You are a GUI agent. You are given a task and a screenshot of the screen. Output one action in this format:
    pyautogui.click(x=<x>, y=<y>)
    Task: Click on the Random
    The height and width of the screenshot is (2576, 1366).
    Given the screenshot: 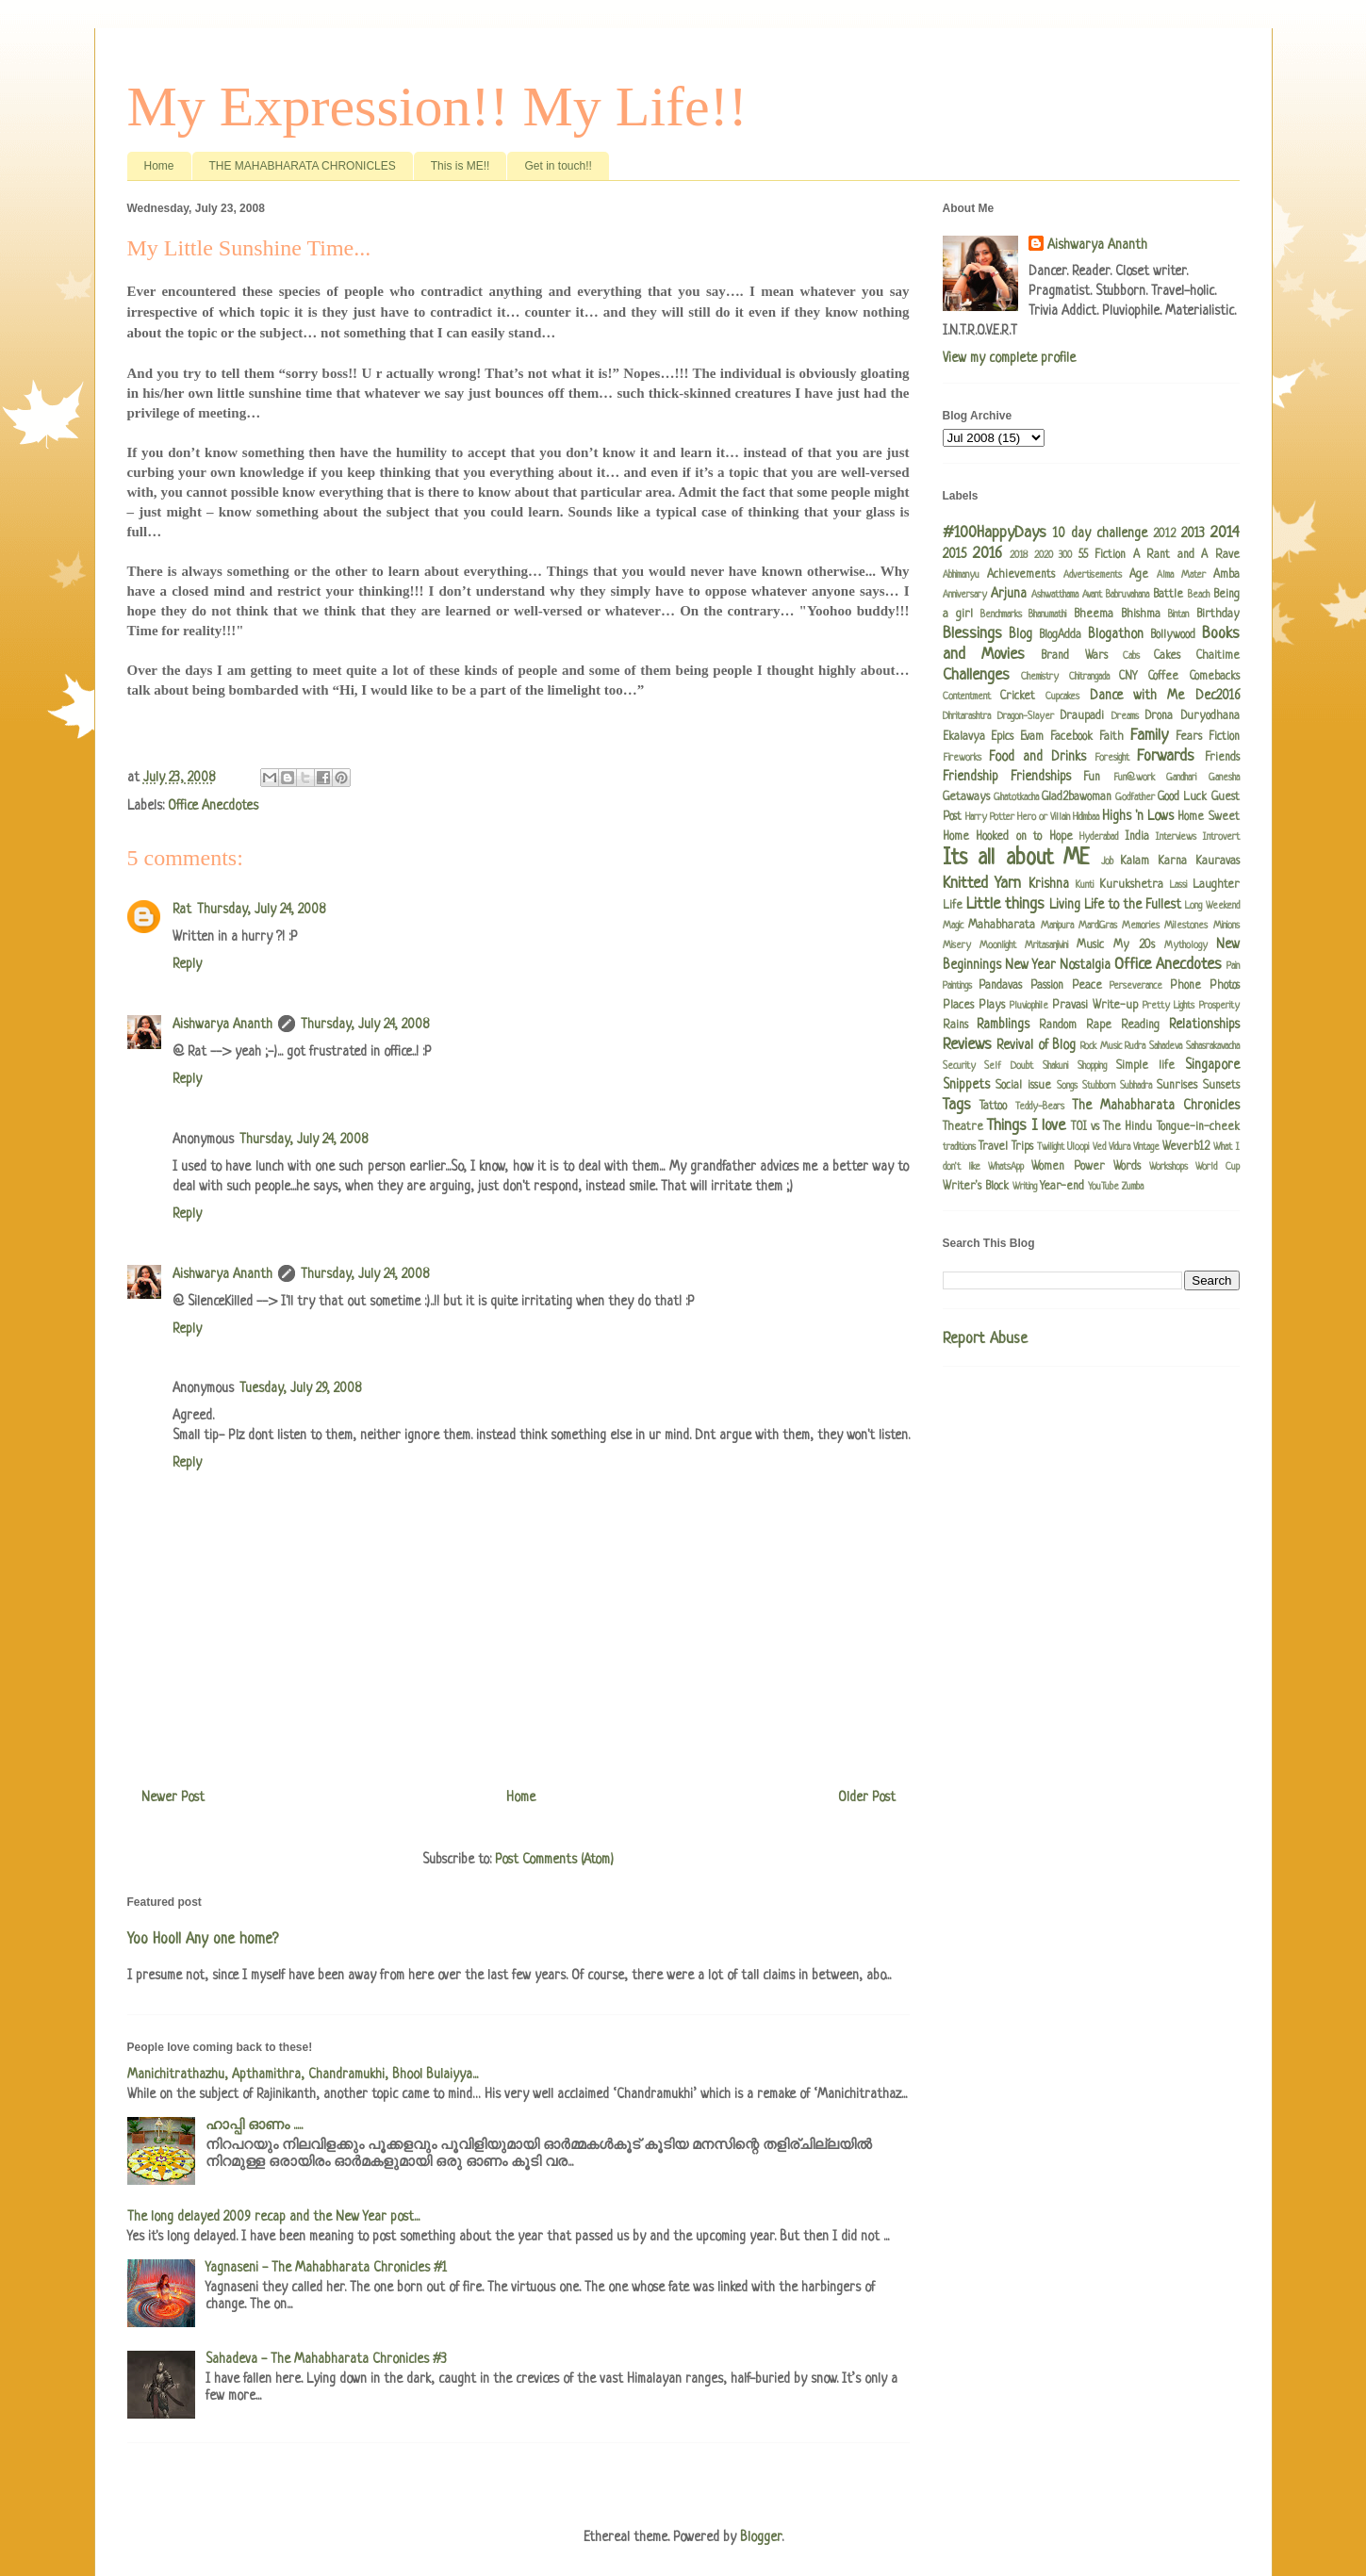 What is the action you would take?
    pyautogui.click(x=1058, y=1025)
    